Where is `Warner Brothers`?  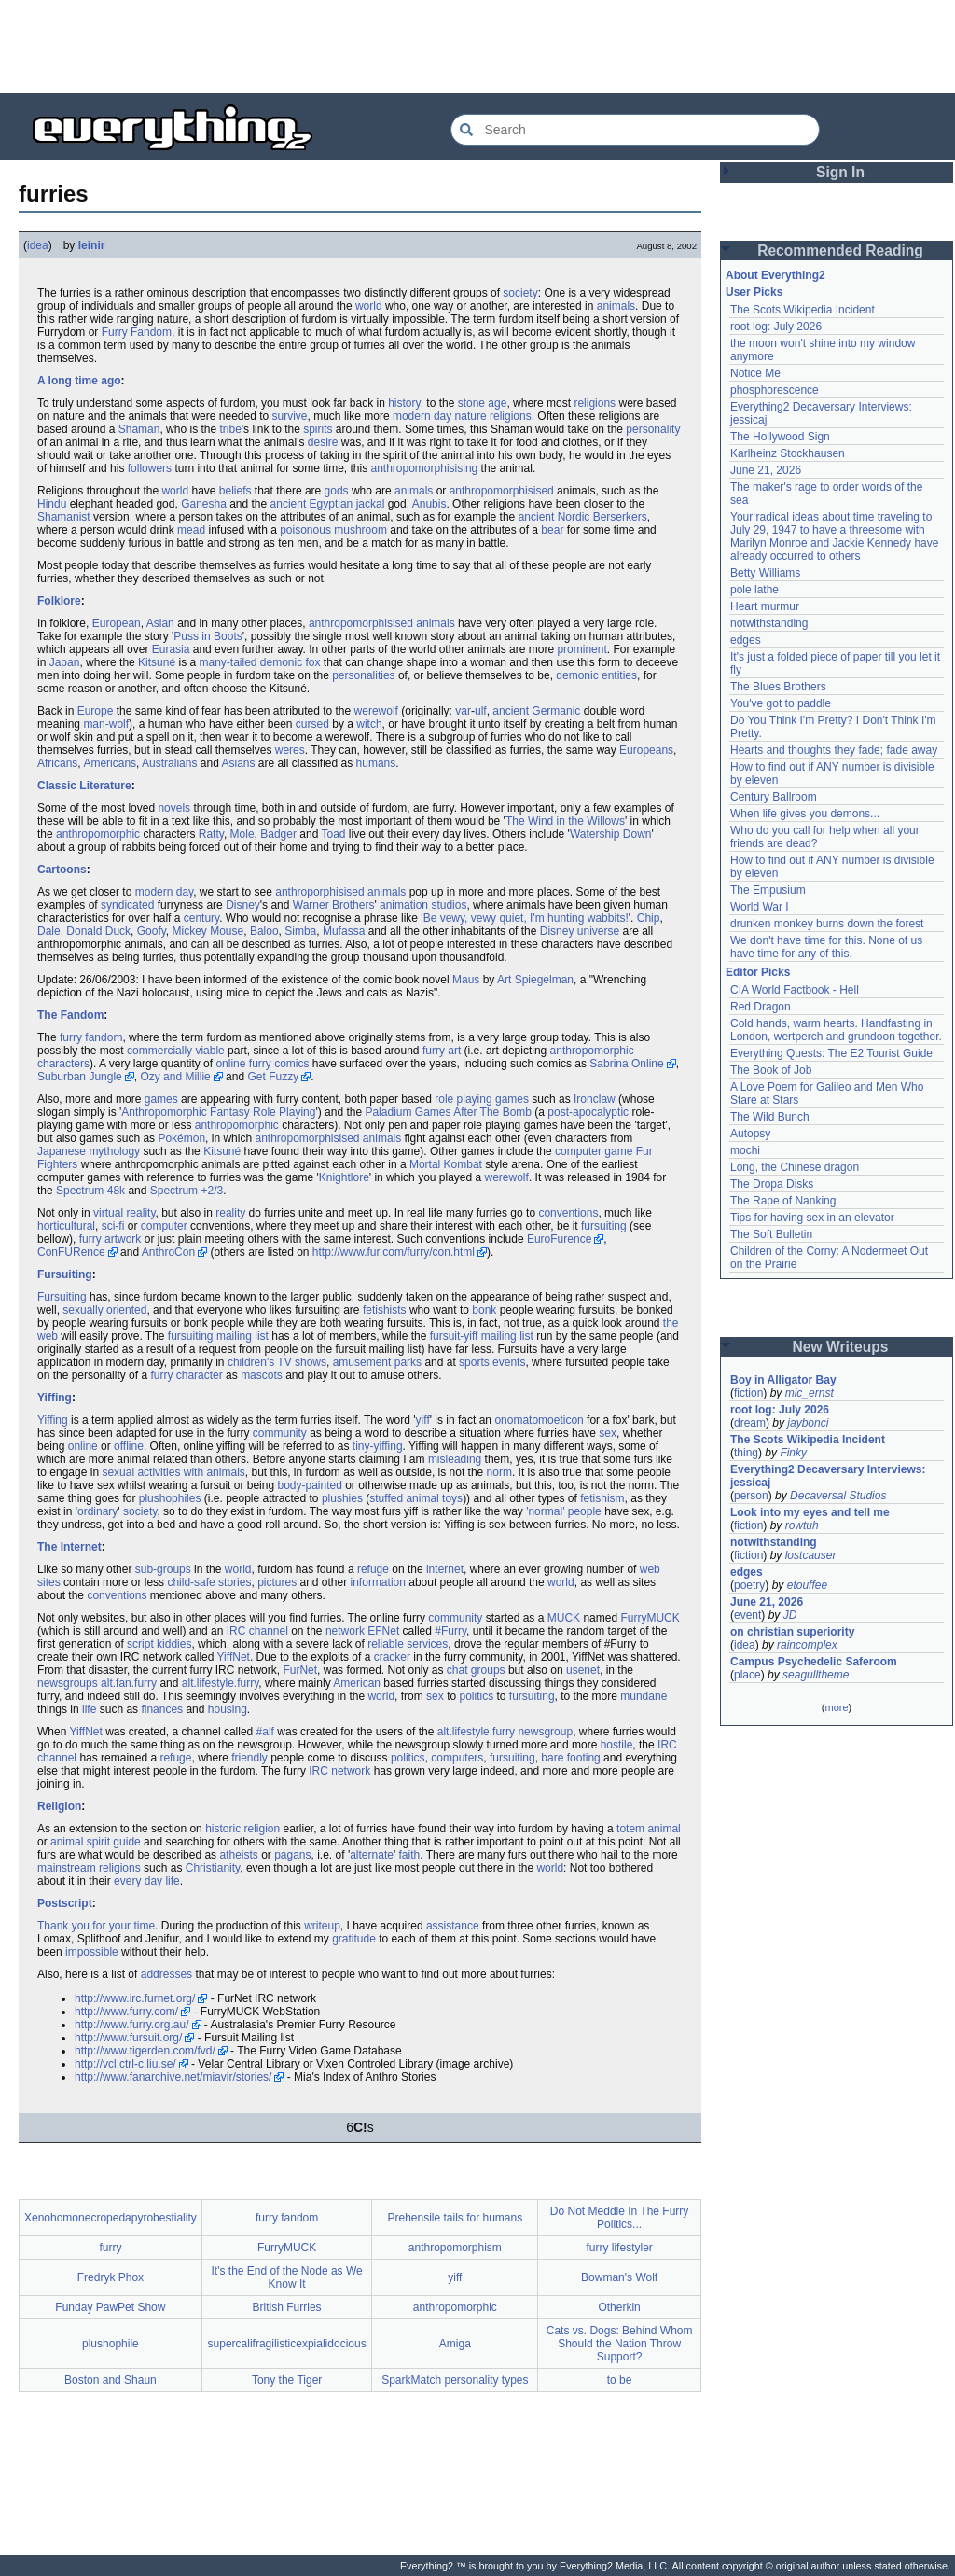 Warner Brothers is located at coordinates (334, 905).